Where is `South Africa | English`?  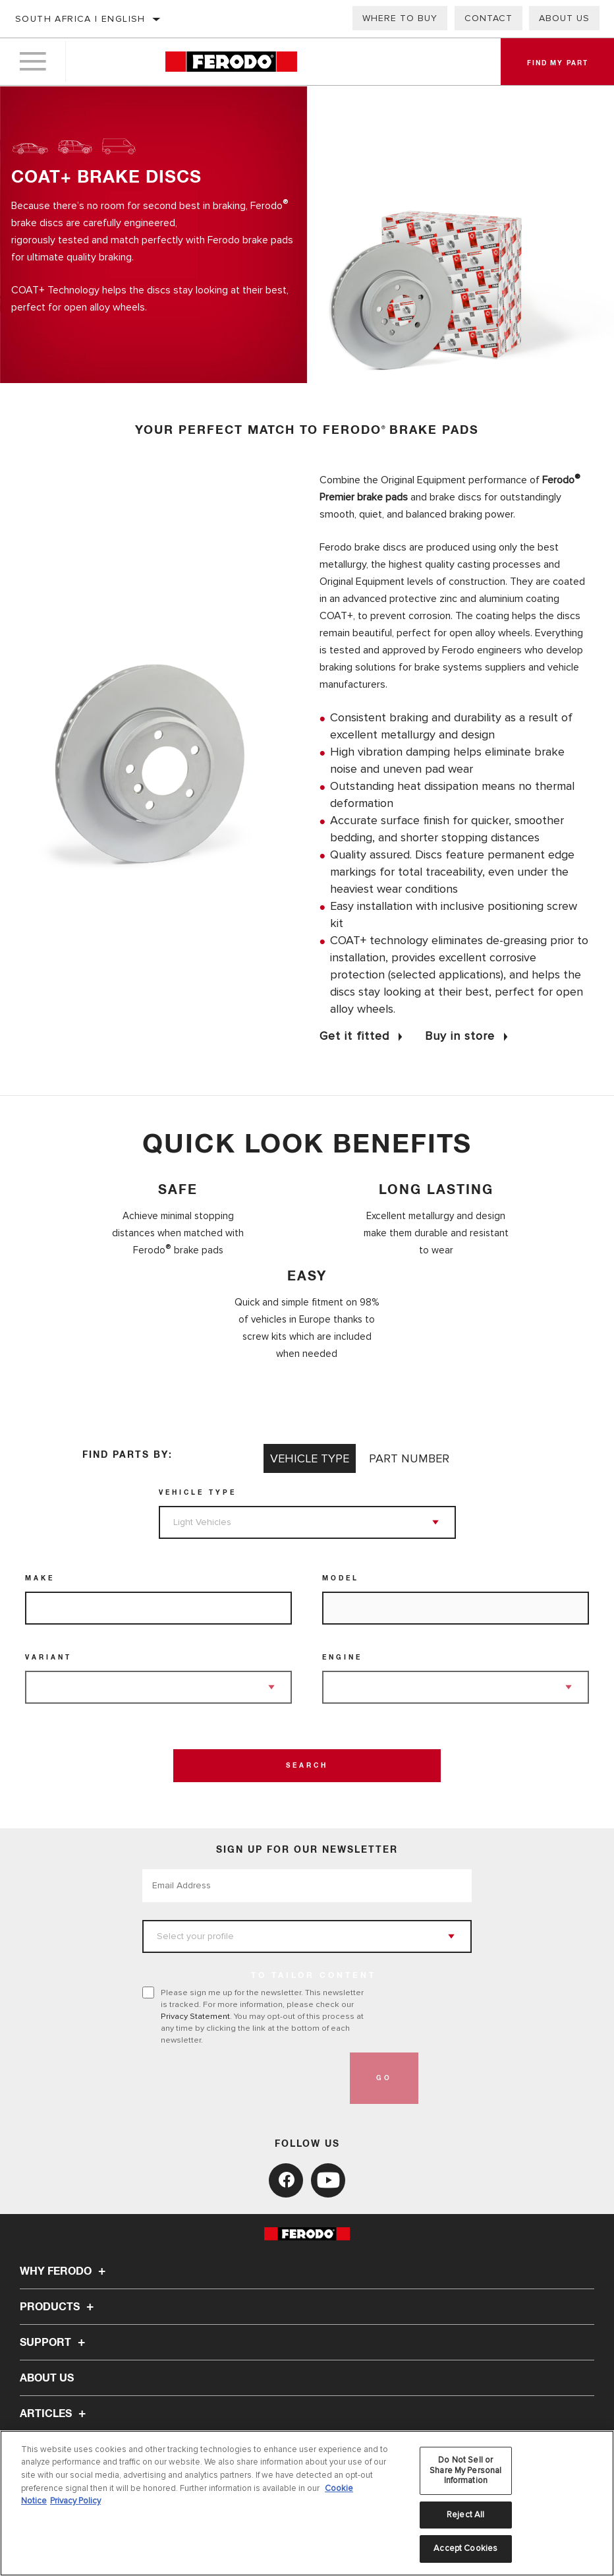
South Africa | English is located at coordinates (80, 18).